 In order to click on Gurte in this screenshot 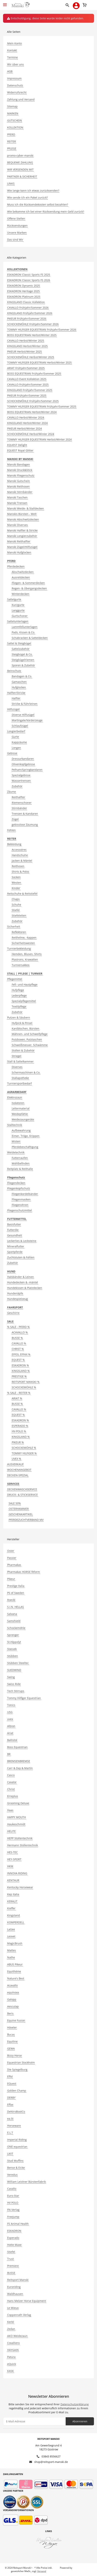, I will do `click(15, 736)`.